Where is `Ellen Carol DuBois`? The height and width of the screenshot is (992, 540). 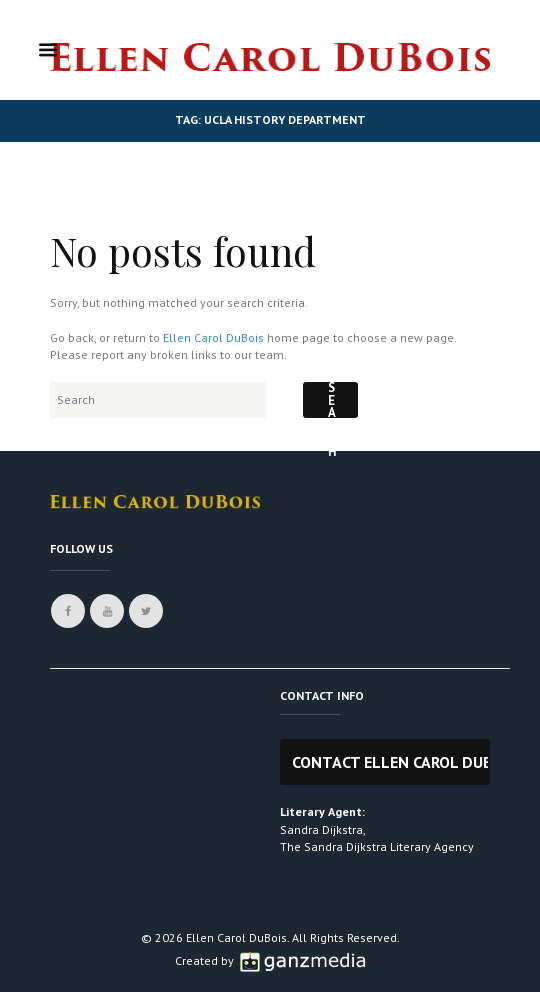
Ellen Carol DuBois is located at coordinates (213, 337).